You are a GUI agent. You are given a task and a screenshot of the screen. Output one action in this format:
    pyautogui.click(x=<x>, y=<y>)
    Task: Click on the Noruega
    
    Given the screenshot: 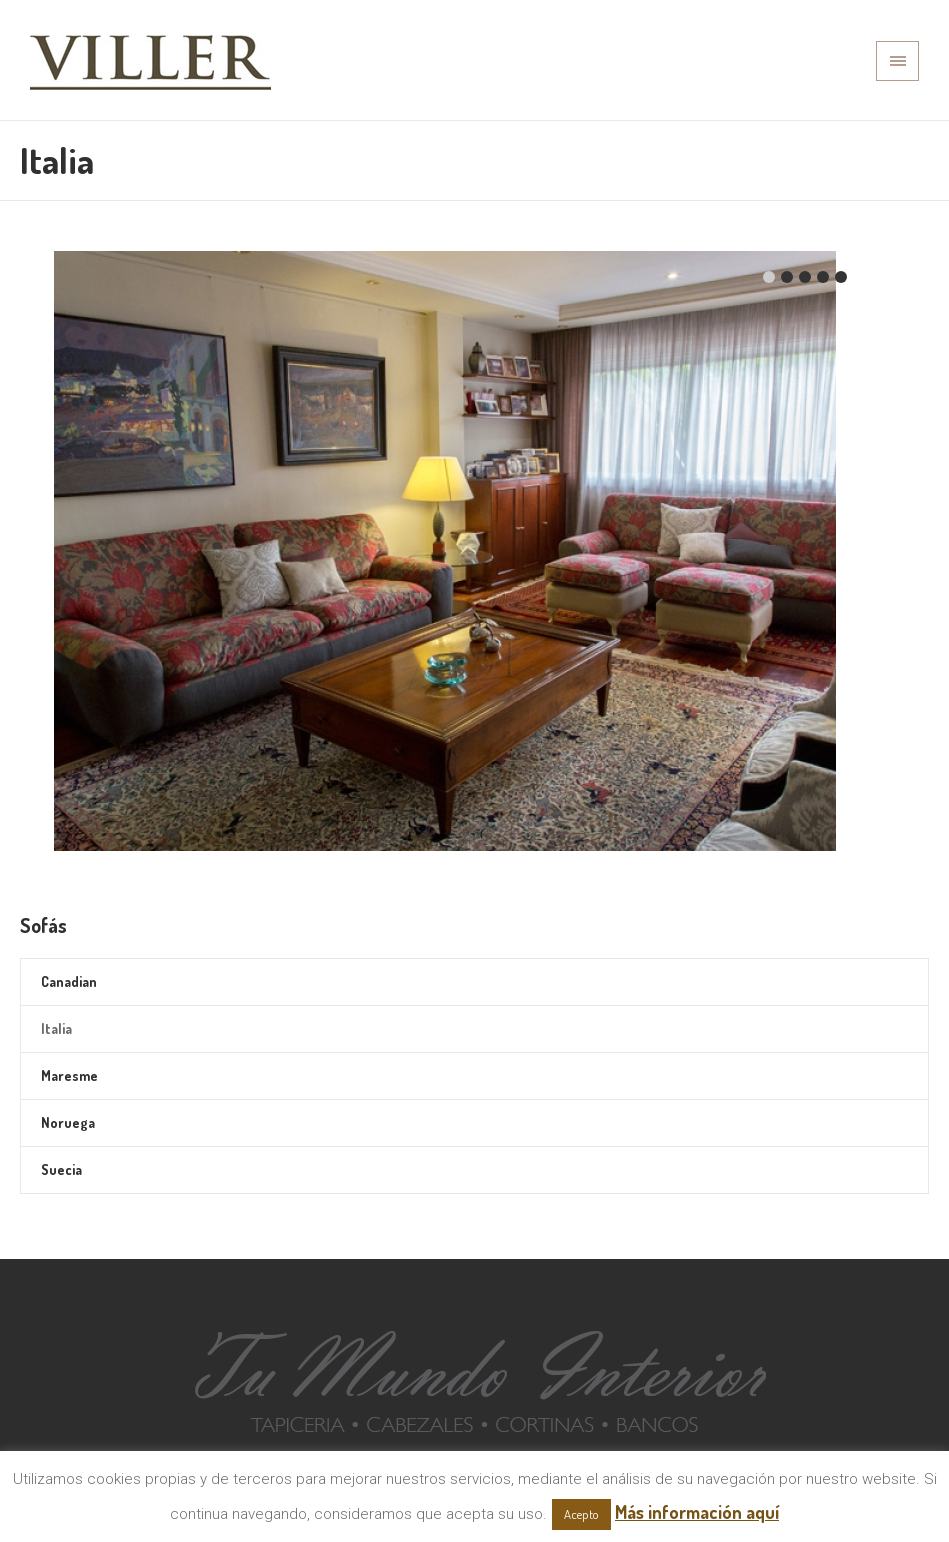 What is the action you would take?
    pyautogui.click(x=68, y=1122)
    